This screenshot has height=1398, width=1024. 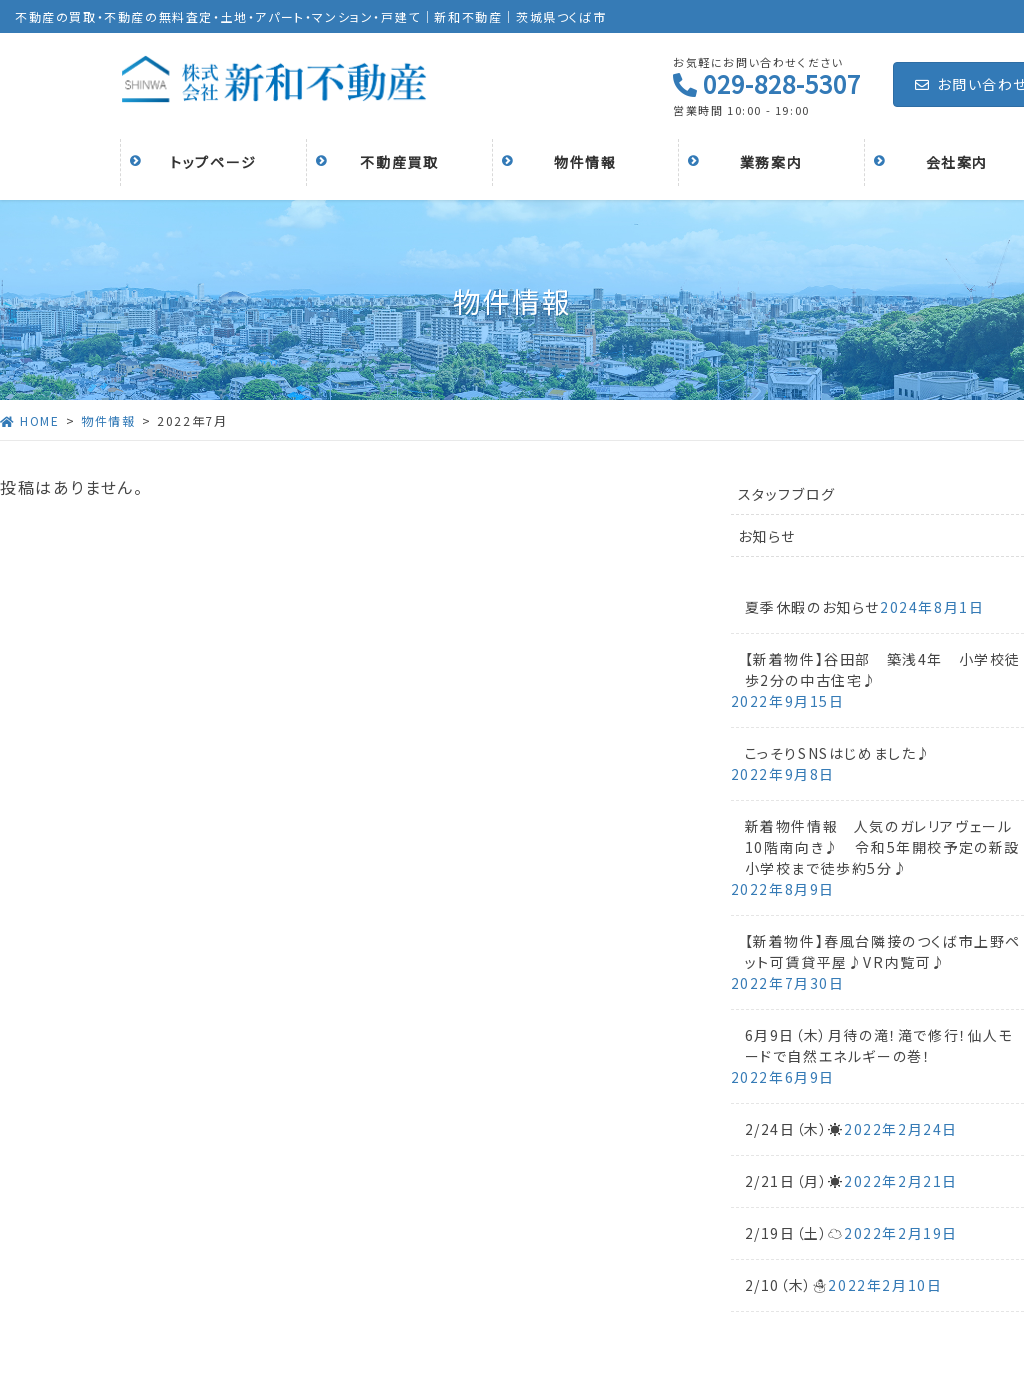 I want to click on 新着物件情報 人気のガレリアヴェール10階南向き♪ 令和5年開校予定の新設小学校まで徒歩約5分♪, so click(x=882, y=847).